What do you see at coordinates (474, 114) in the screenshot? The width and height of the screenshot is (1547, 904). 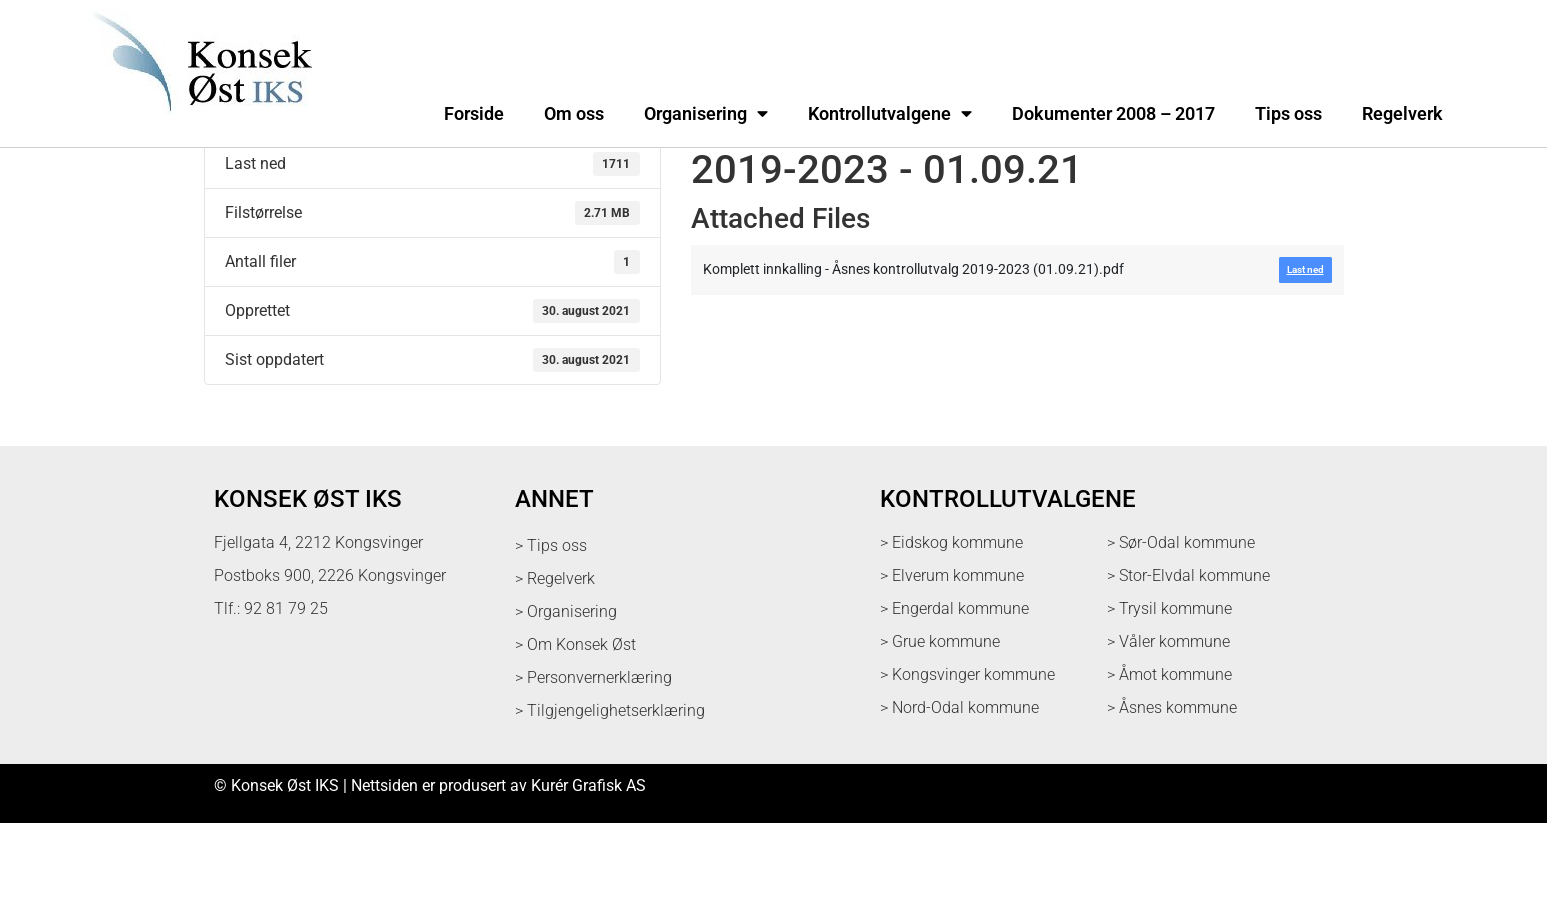 I see `Forside` at bounding box center [474, 114].